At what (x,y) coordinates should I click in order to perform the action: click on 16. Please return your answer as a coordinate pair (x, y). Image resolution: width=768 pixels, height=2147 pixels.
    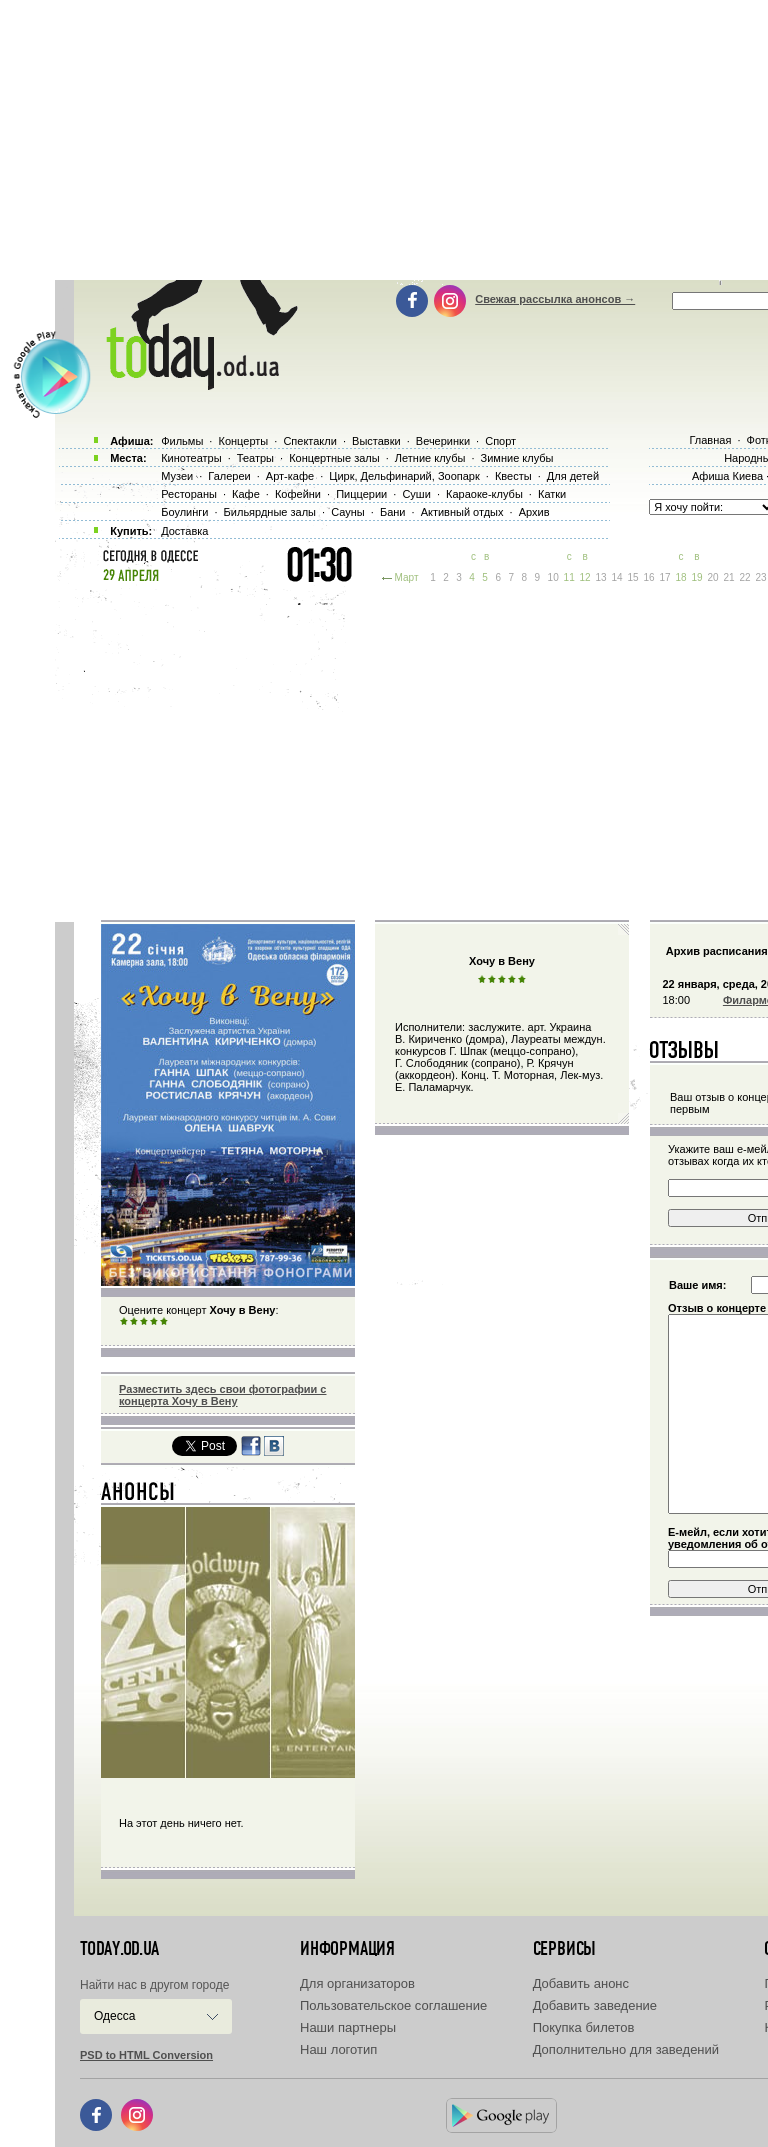
    Looking at the image, I should click on (649, 577).